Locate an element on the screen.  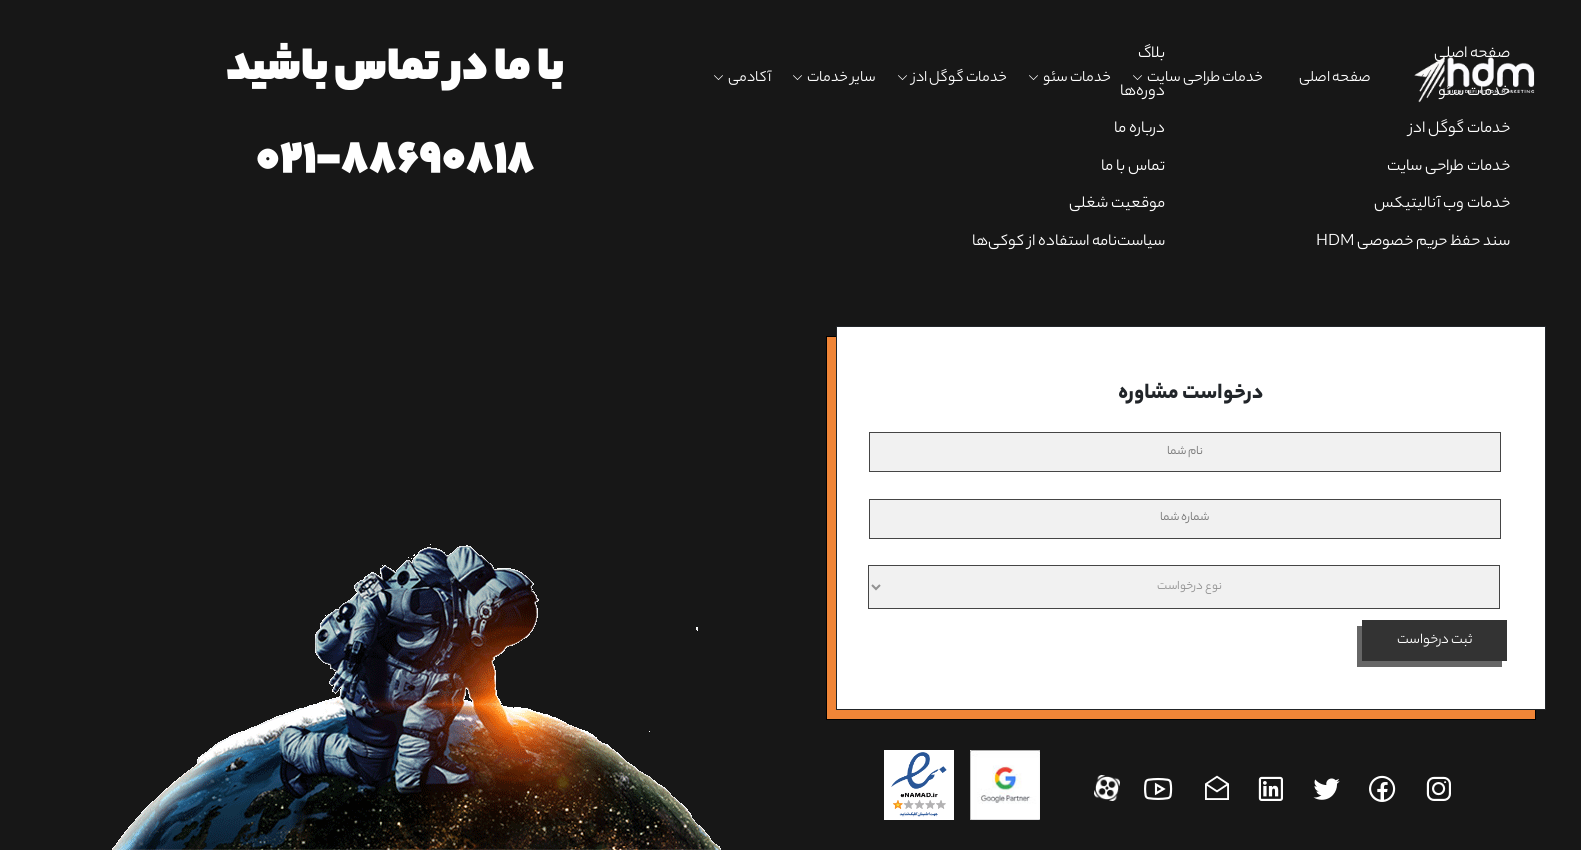
سند حفظ حریم خصوصی HDM is located at coordinates (1413, 242).